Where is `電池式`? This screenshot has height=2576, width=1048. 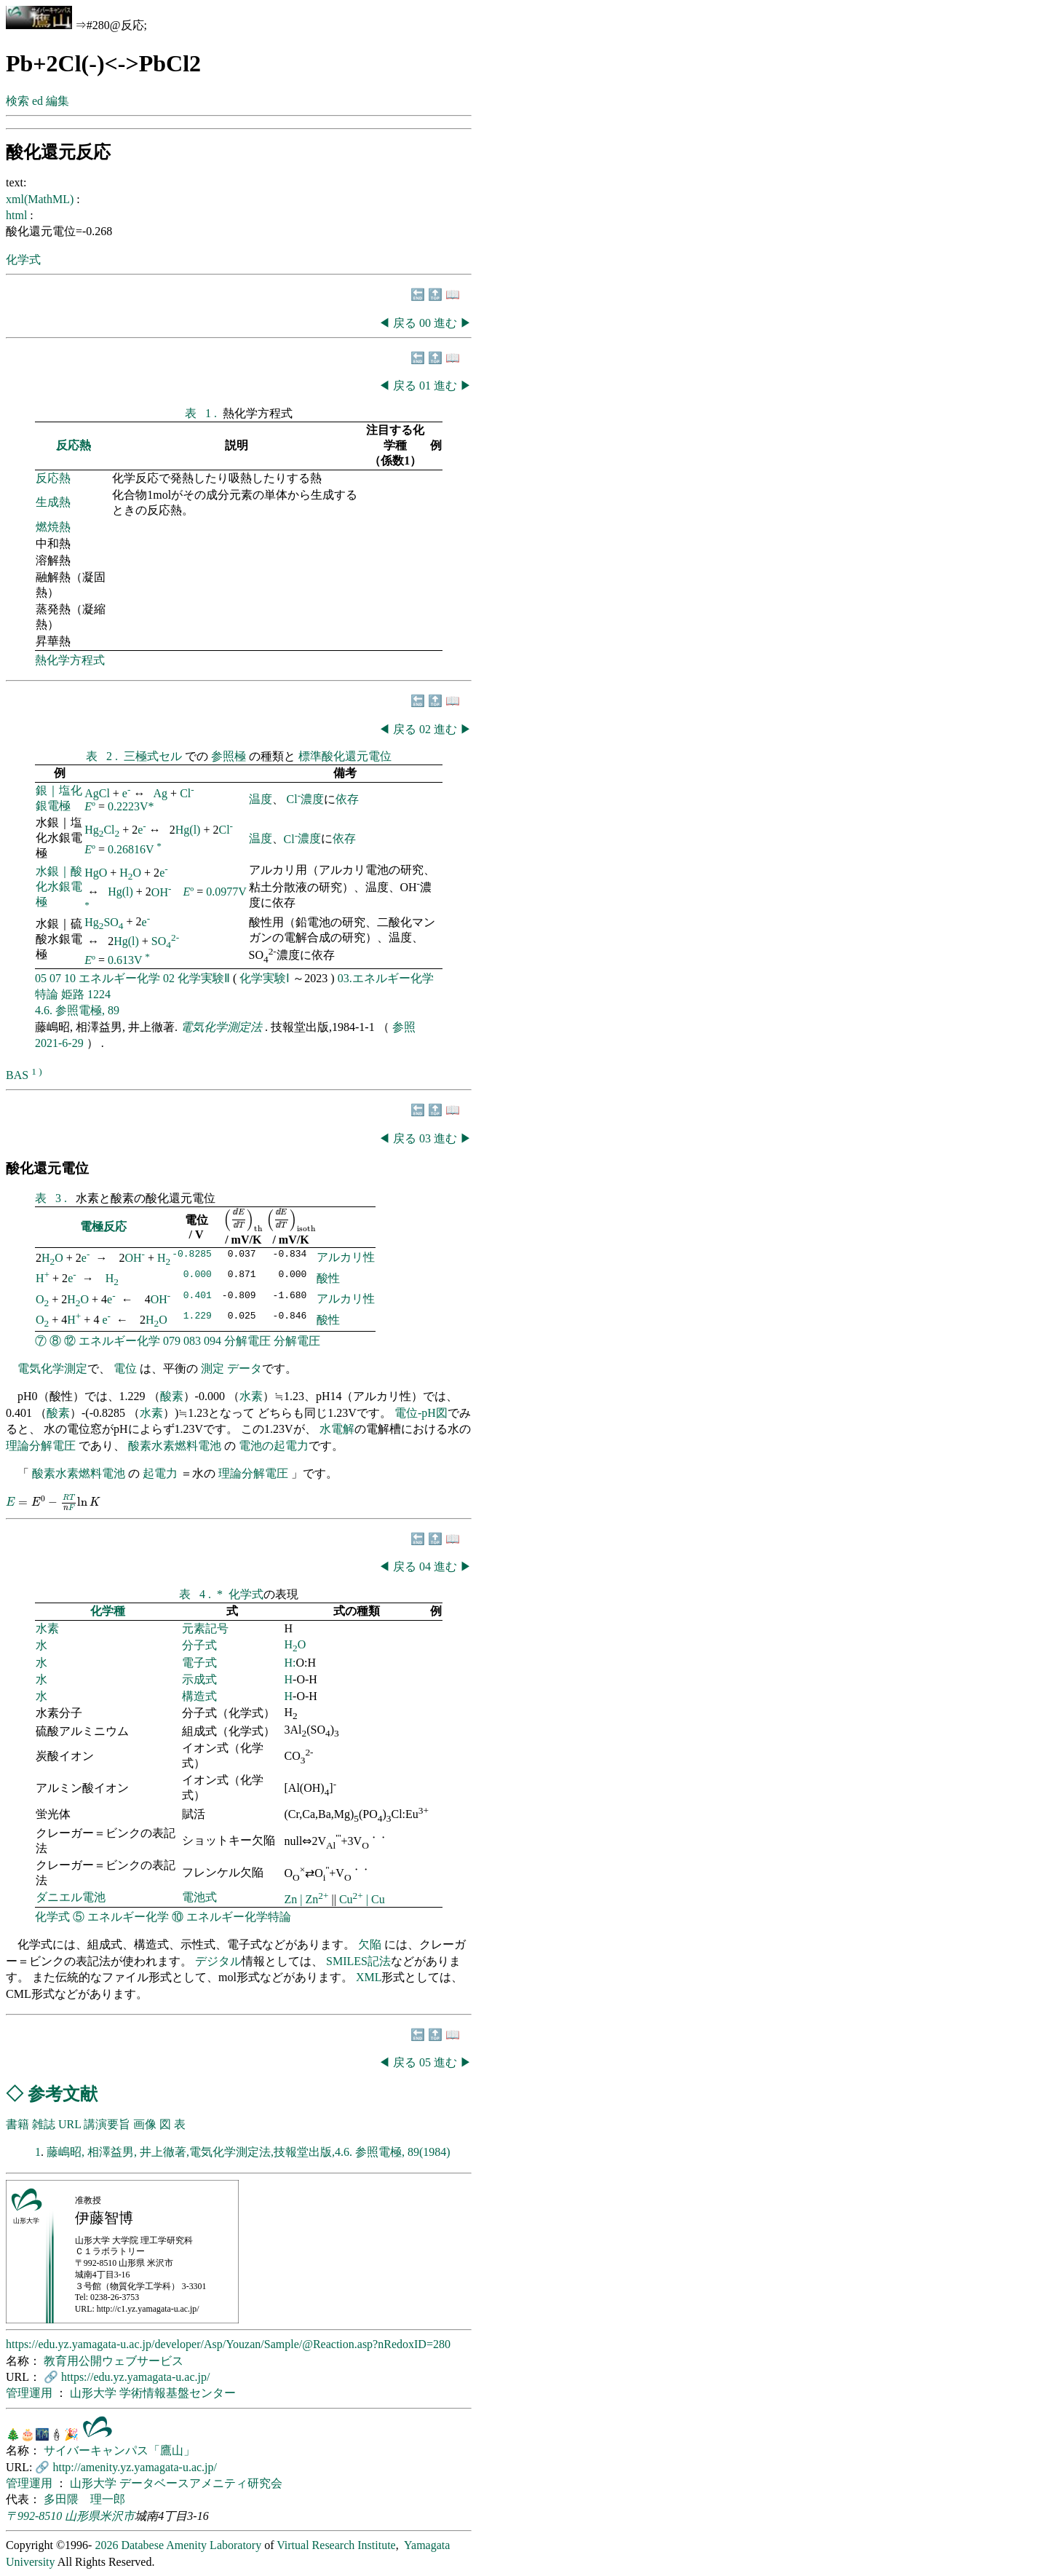
電池式 is located at coordinates (199, 1897).